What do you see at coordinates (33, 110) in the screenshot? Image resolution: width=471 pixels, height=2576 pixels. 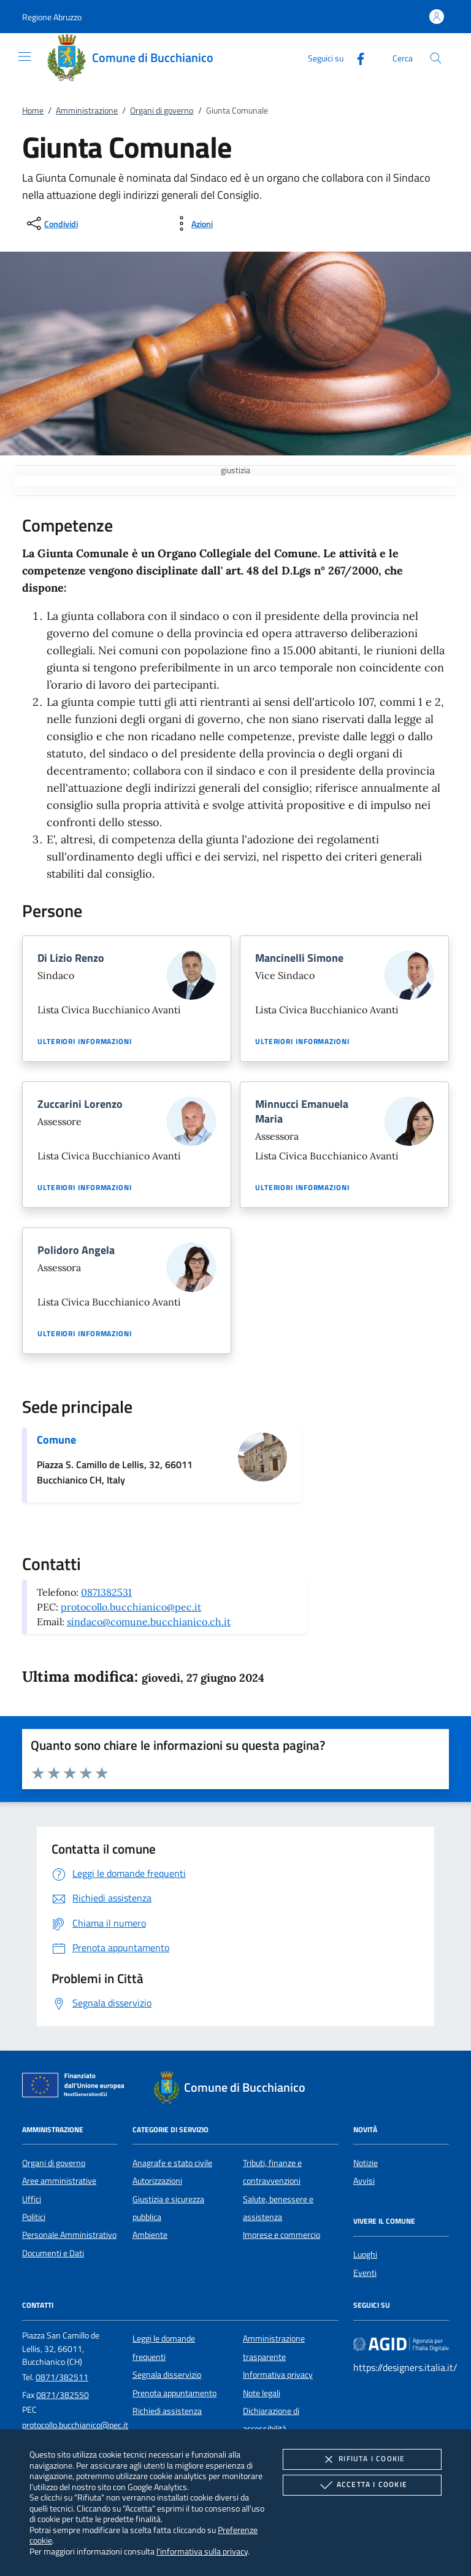 I see `Home` at bounding box center [33, 110].